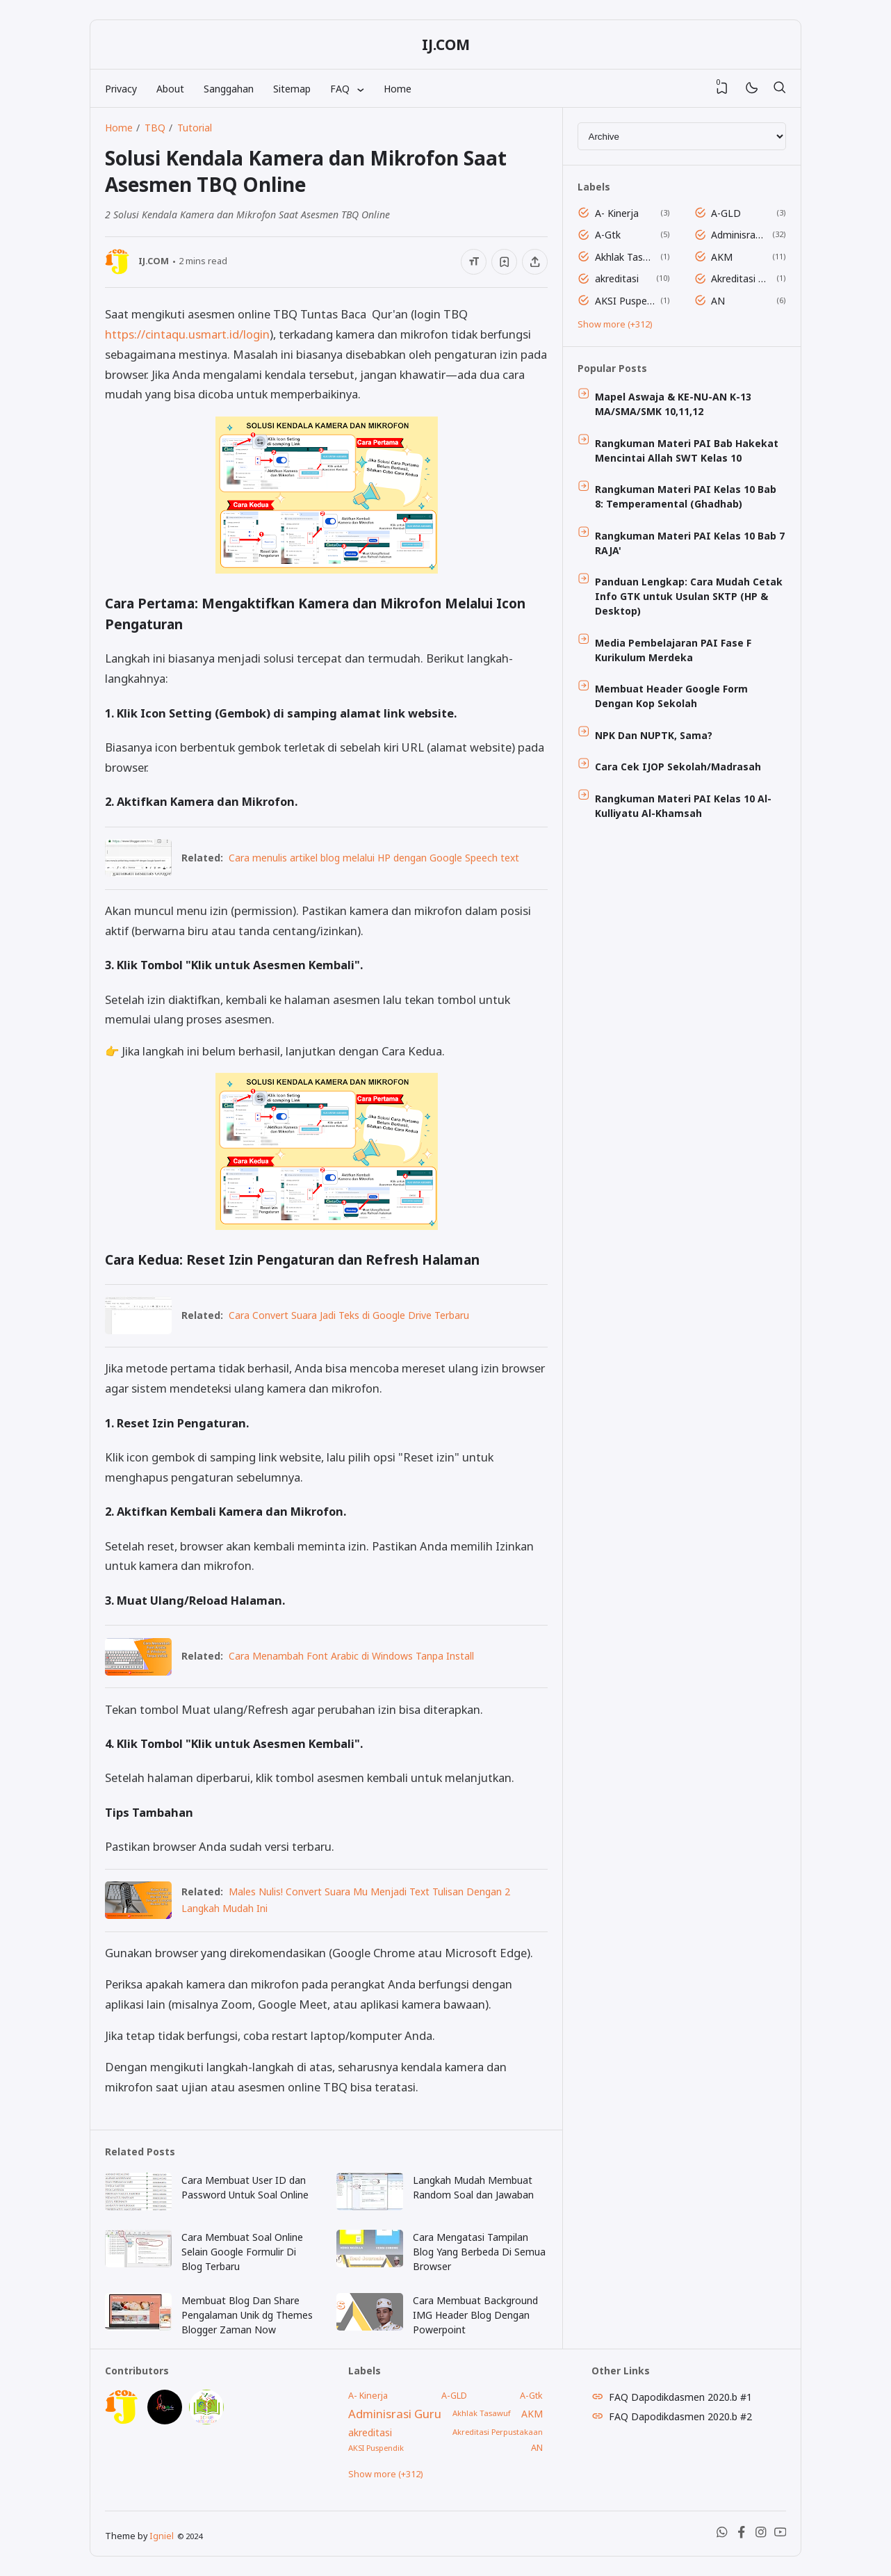 The width and height of the screenshot is (891, 2576). I want to click on AKM, so click(722, 257).